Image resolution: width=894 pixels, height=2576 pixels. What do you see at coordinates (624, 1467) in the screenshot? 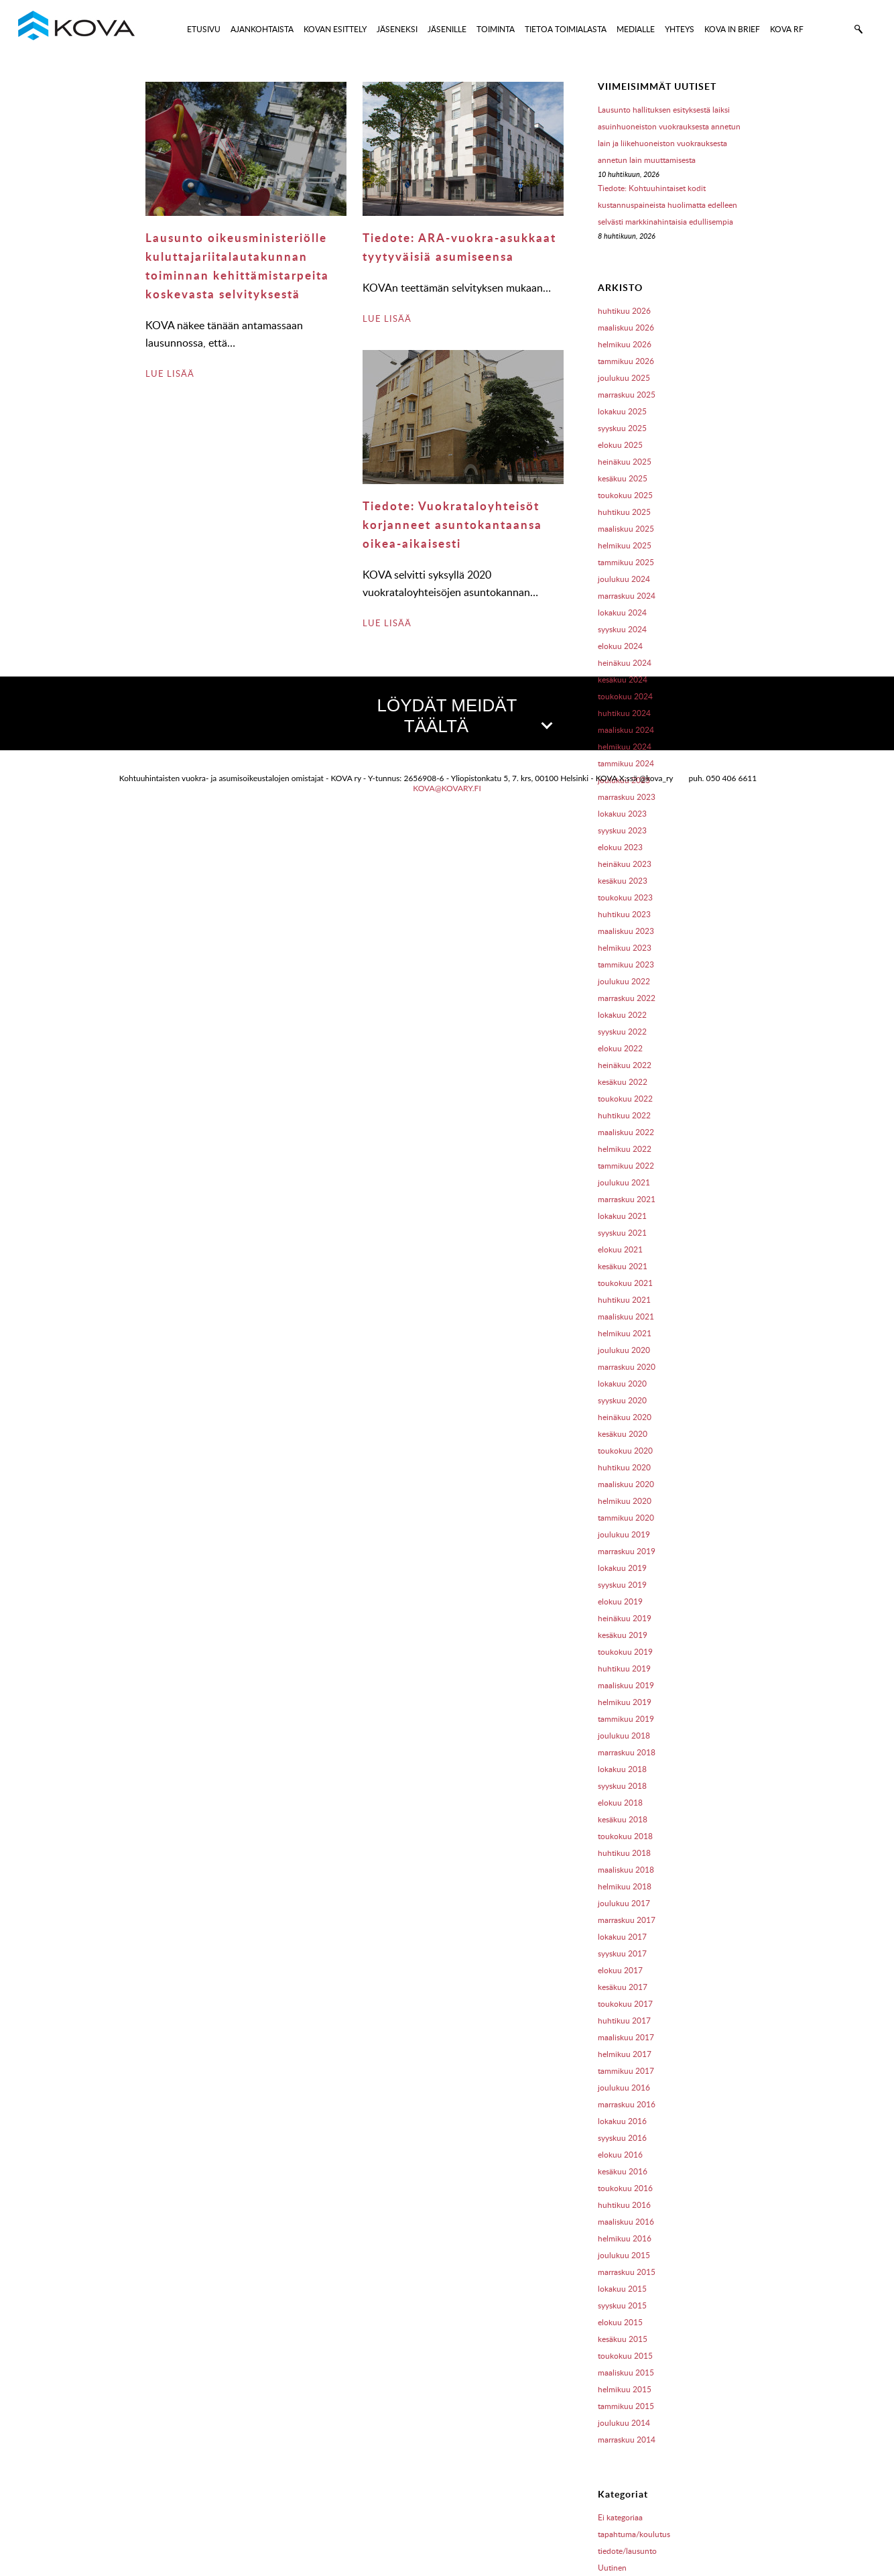
I see `huhtikuu 2020` at bounding box center [624, 1467].